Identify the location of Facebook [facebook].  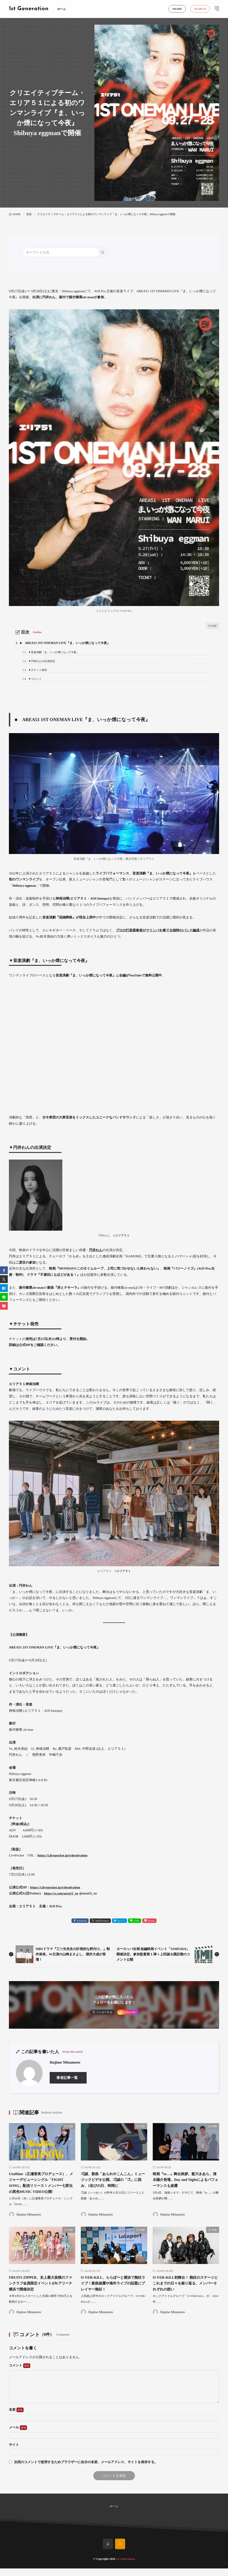
(82, 1923).